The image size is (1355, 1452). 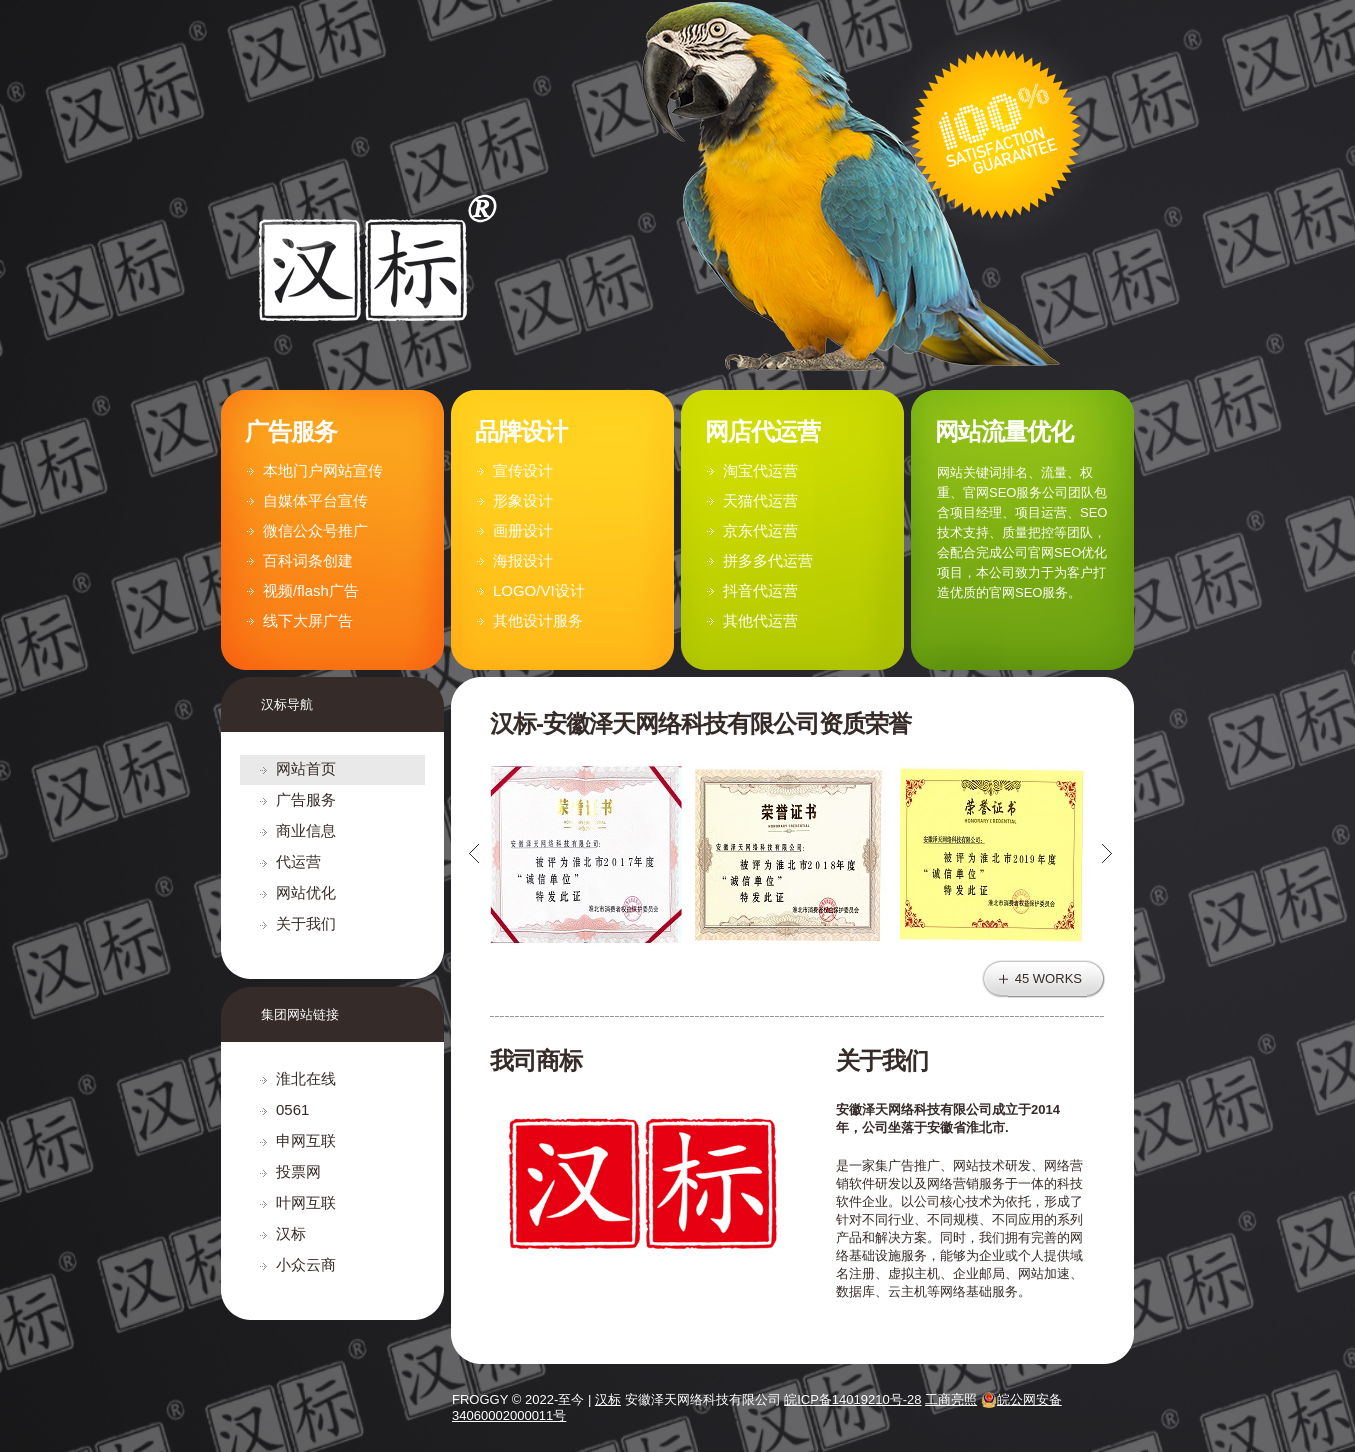 I want to click on 拼多多代运营, so click(x=768, y=560).